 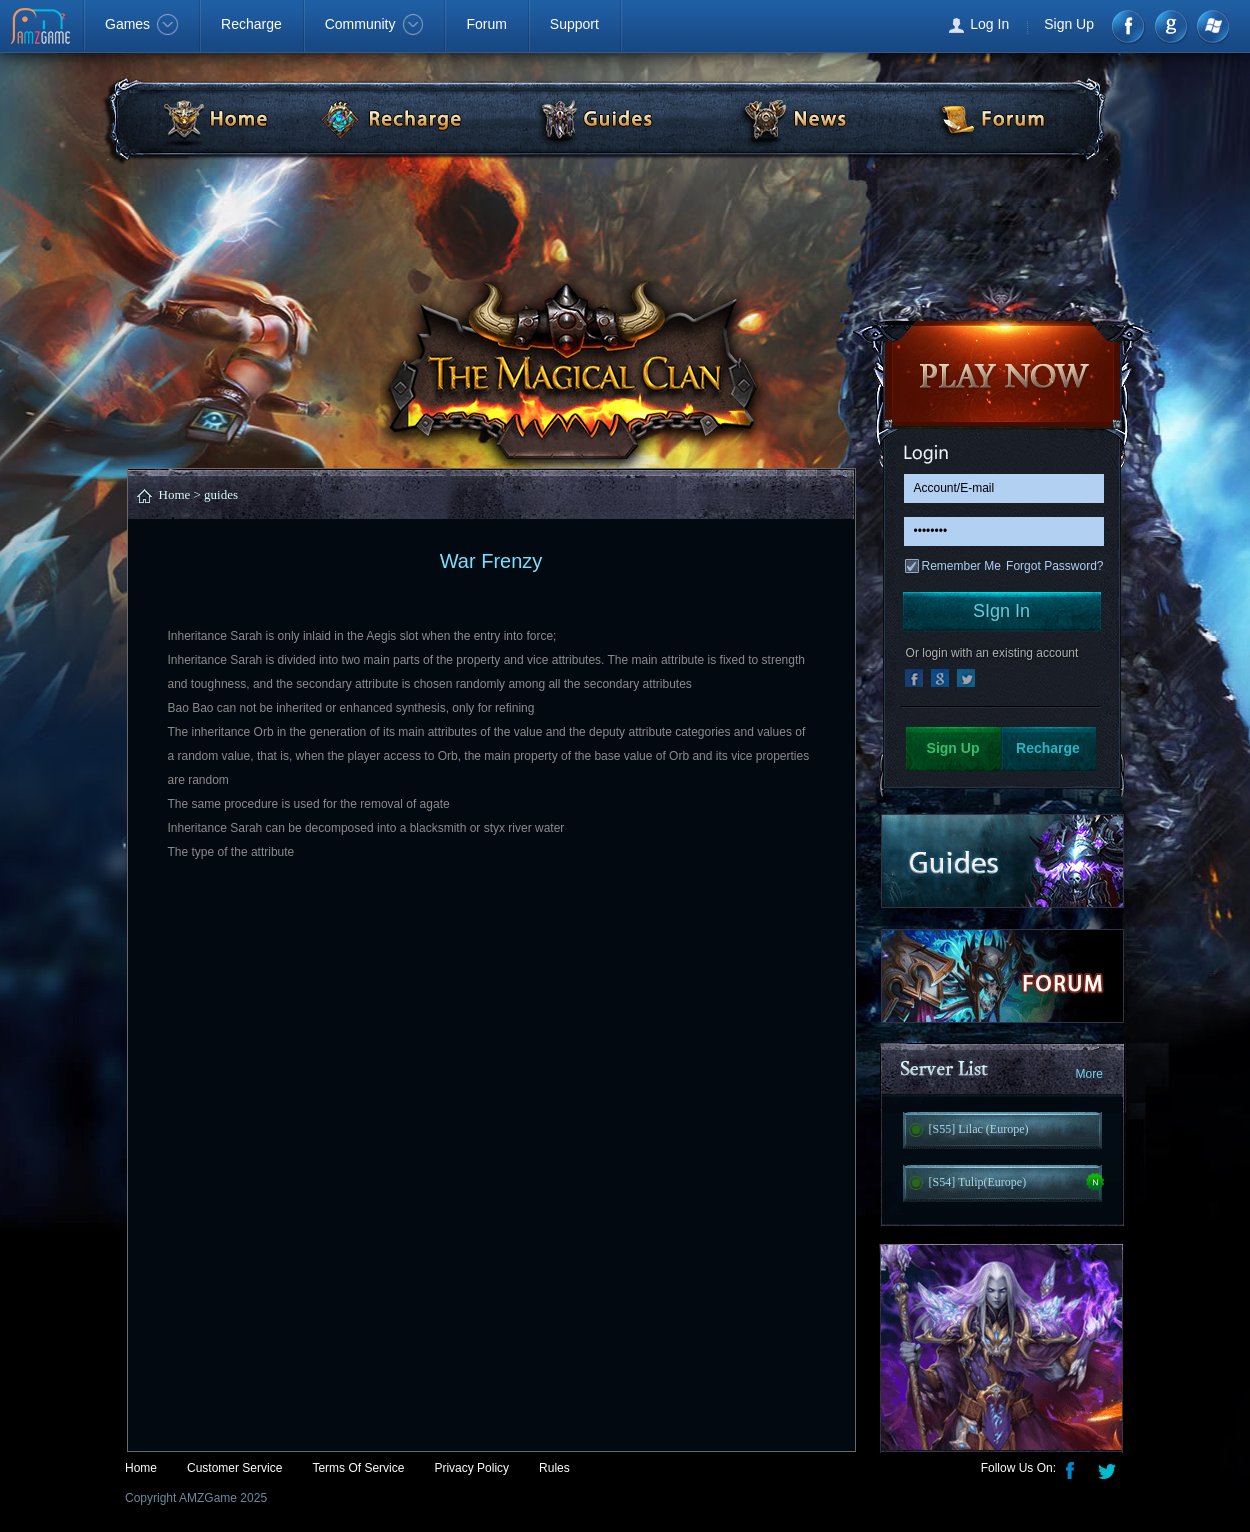 I want to click on msn, so click(x=966, y=678).